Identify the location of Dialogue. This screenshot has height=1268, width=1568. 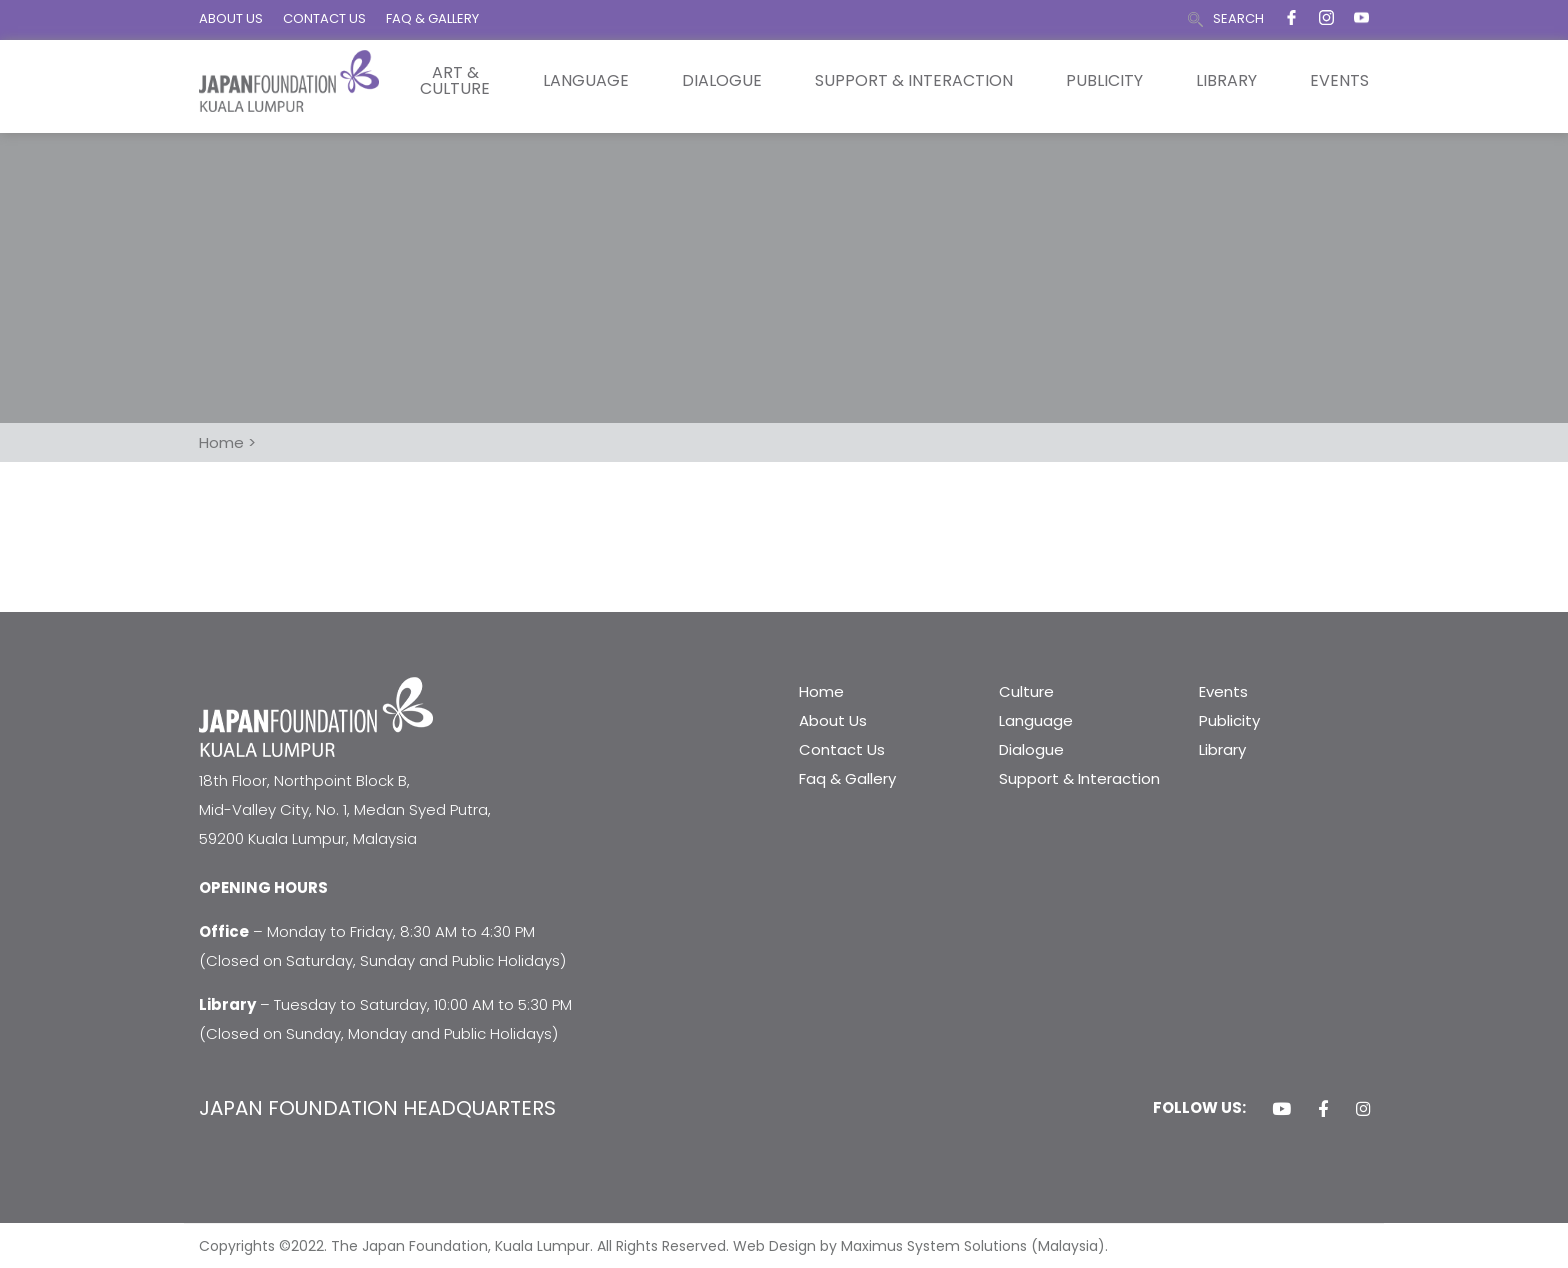
(722, 81).